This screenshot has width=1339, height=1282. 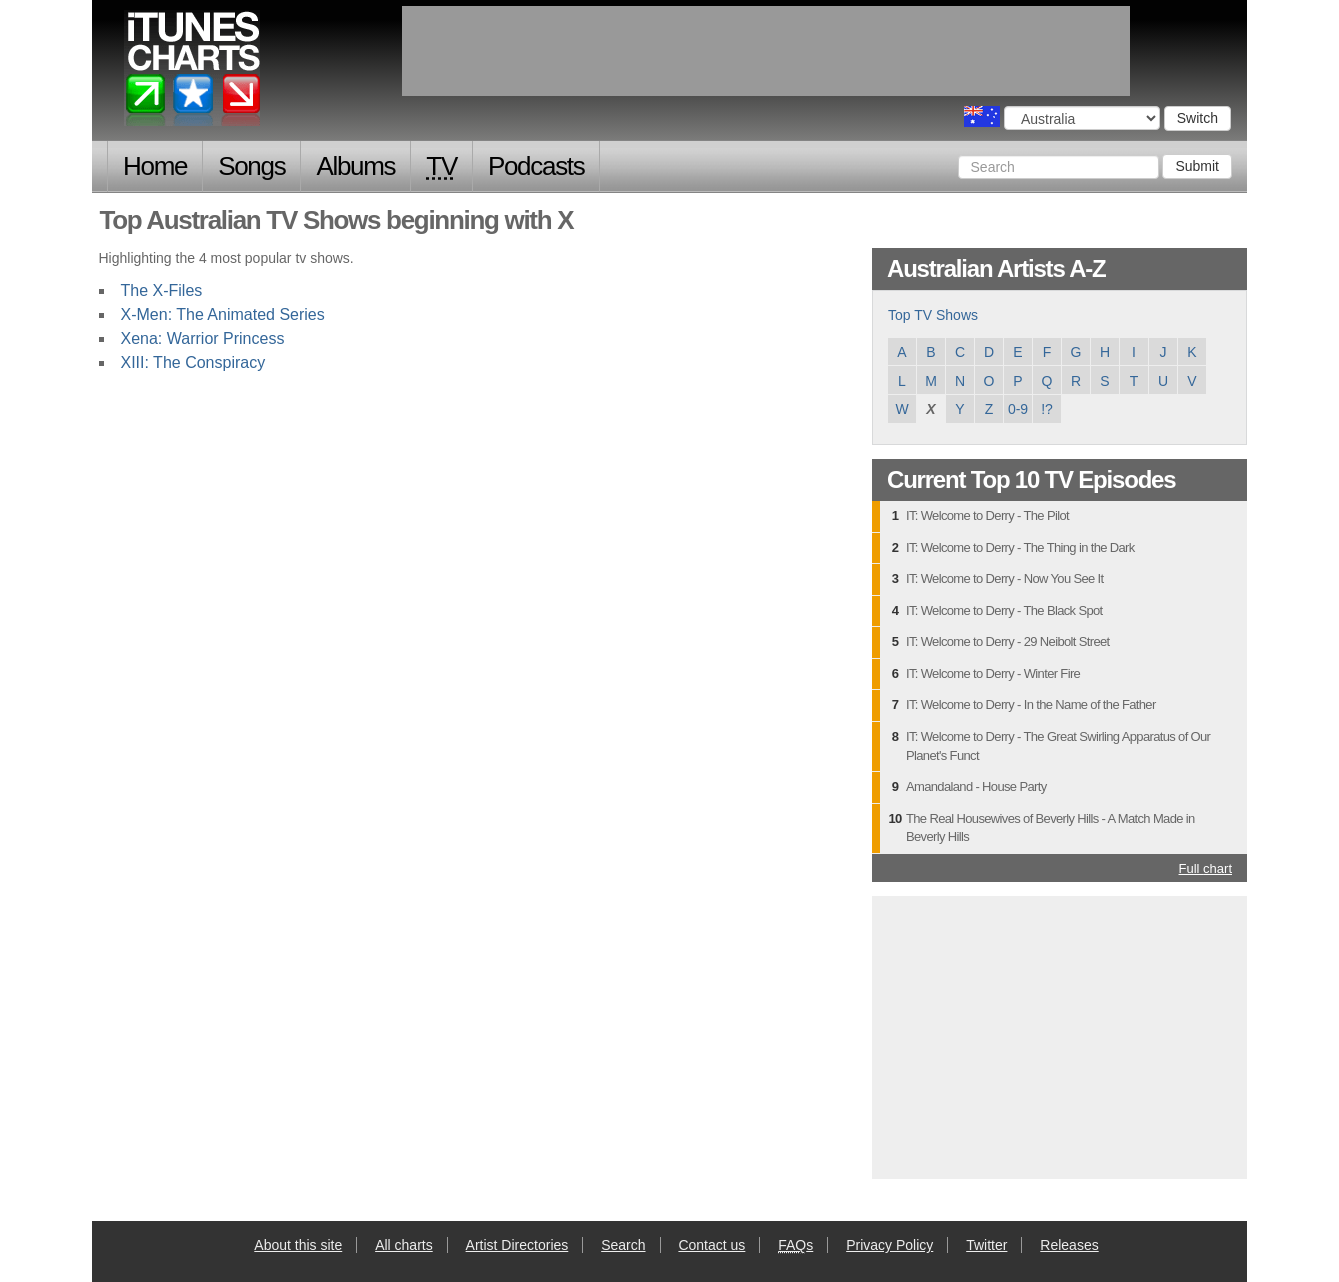 What do you see at coordinates (982, 116) in the screenshot?
I see `Choose a country` at bounding box center [982, 116].